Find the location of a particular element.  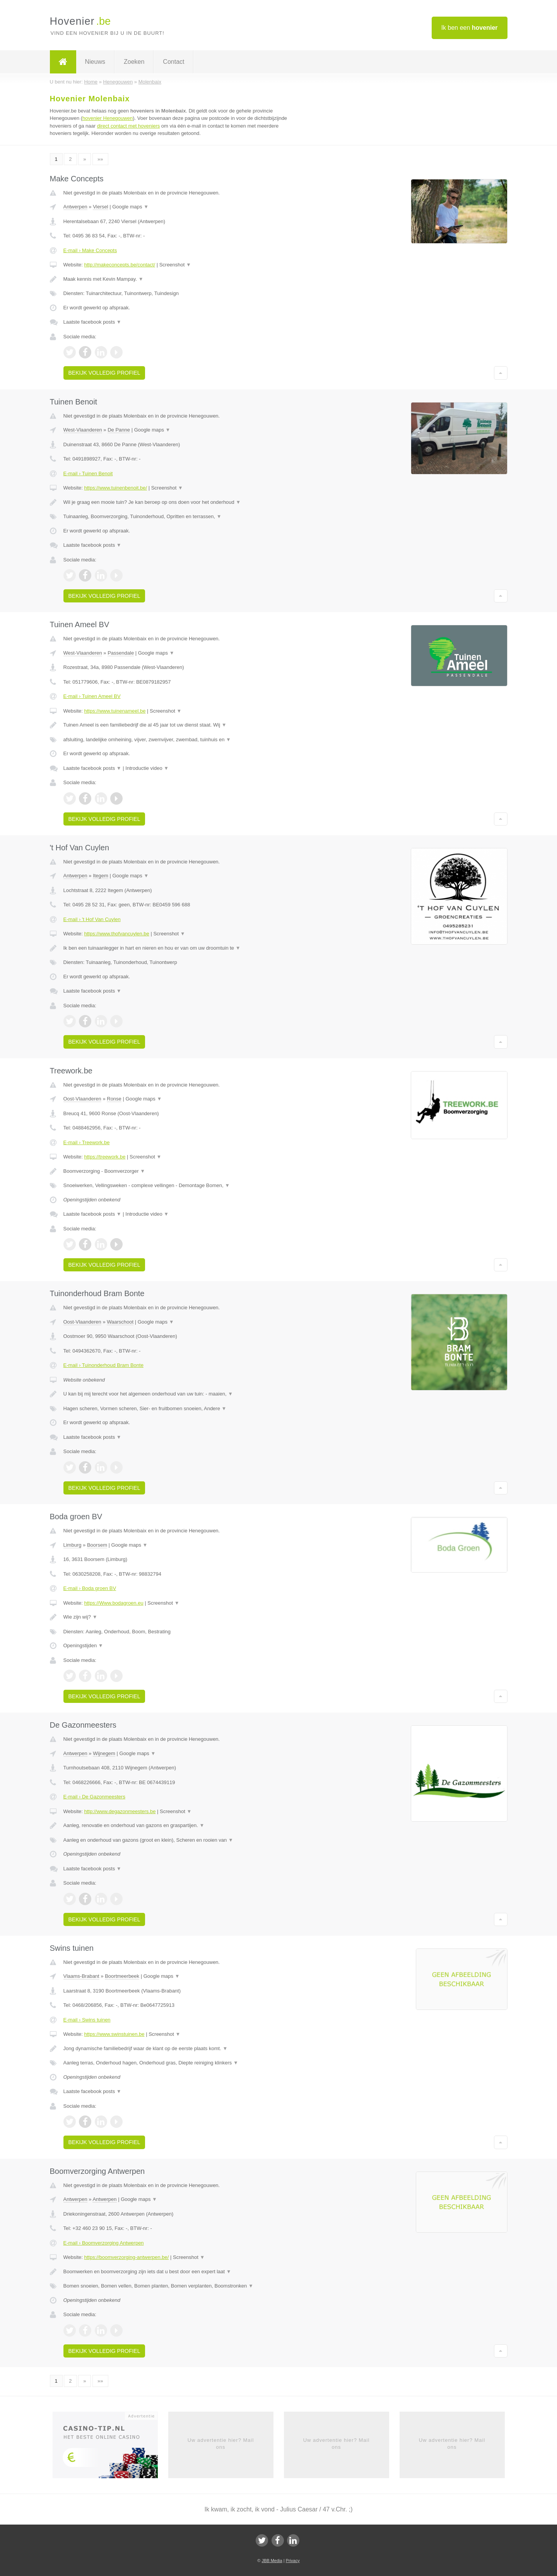

Screenshot is located at coordinates (175, 265).